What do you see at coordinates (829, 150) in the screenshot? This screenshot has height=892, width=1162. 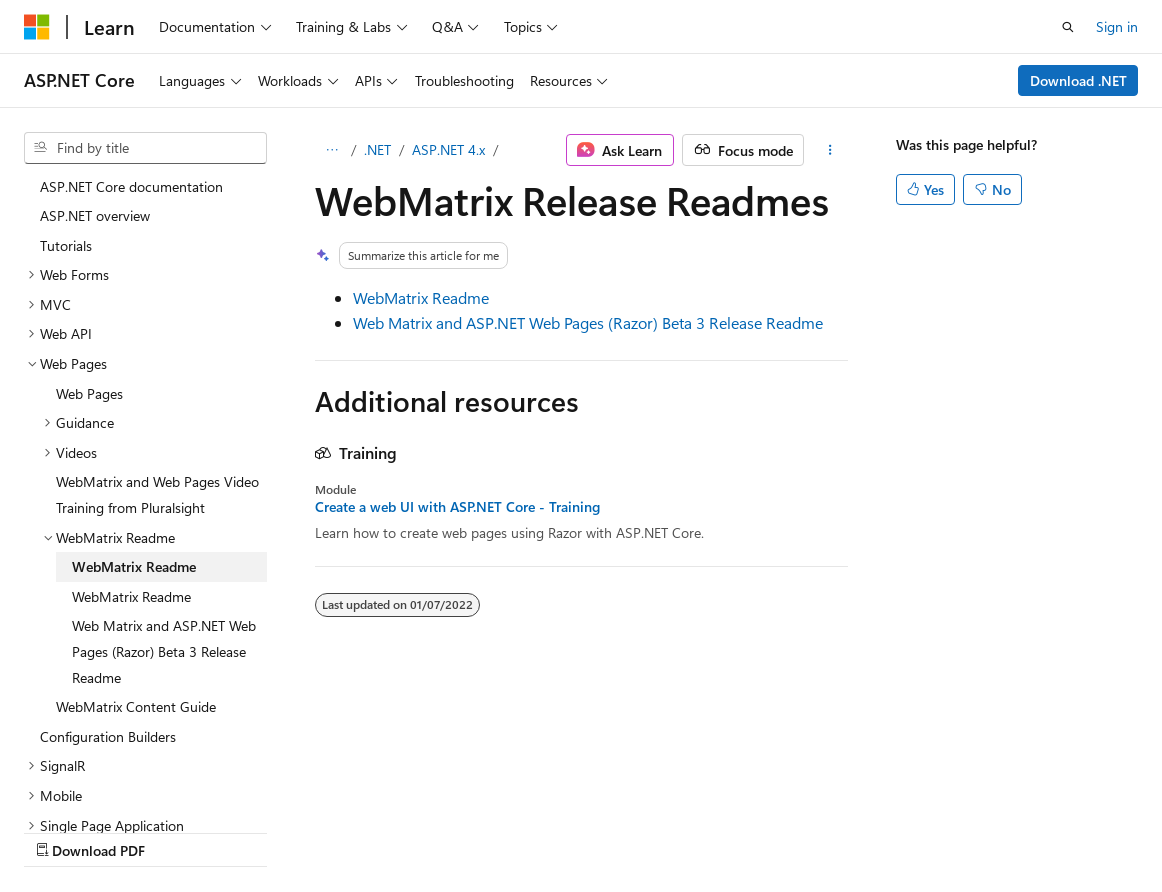 I see `[More actions]` at bounding box center [829, 150].